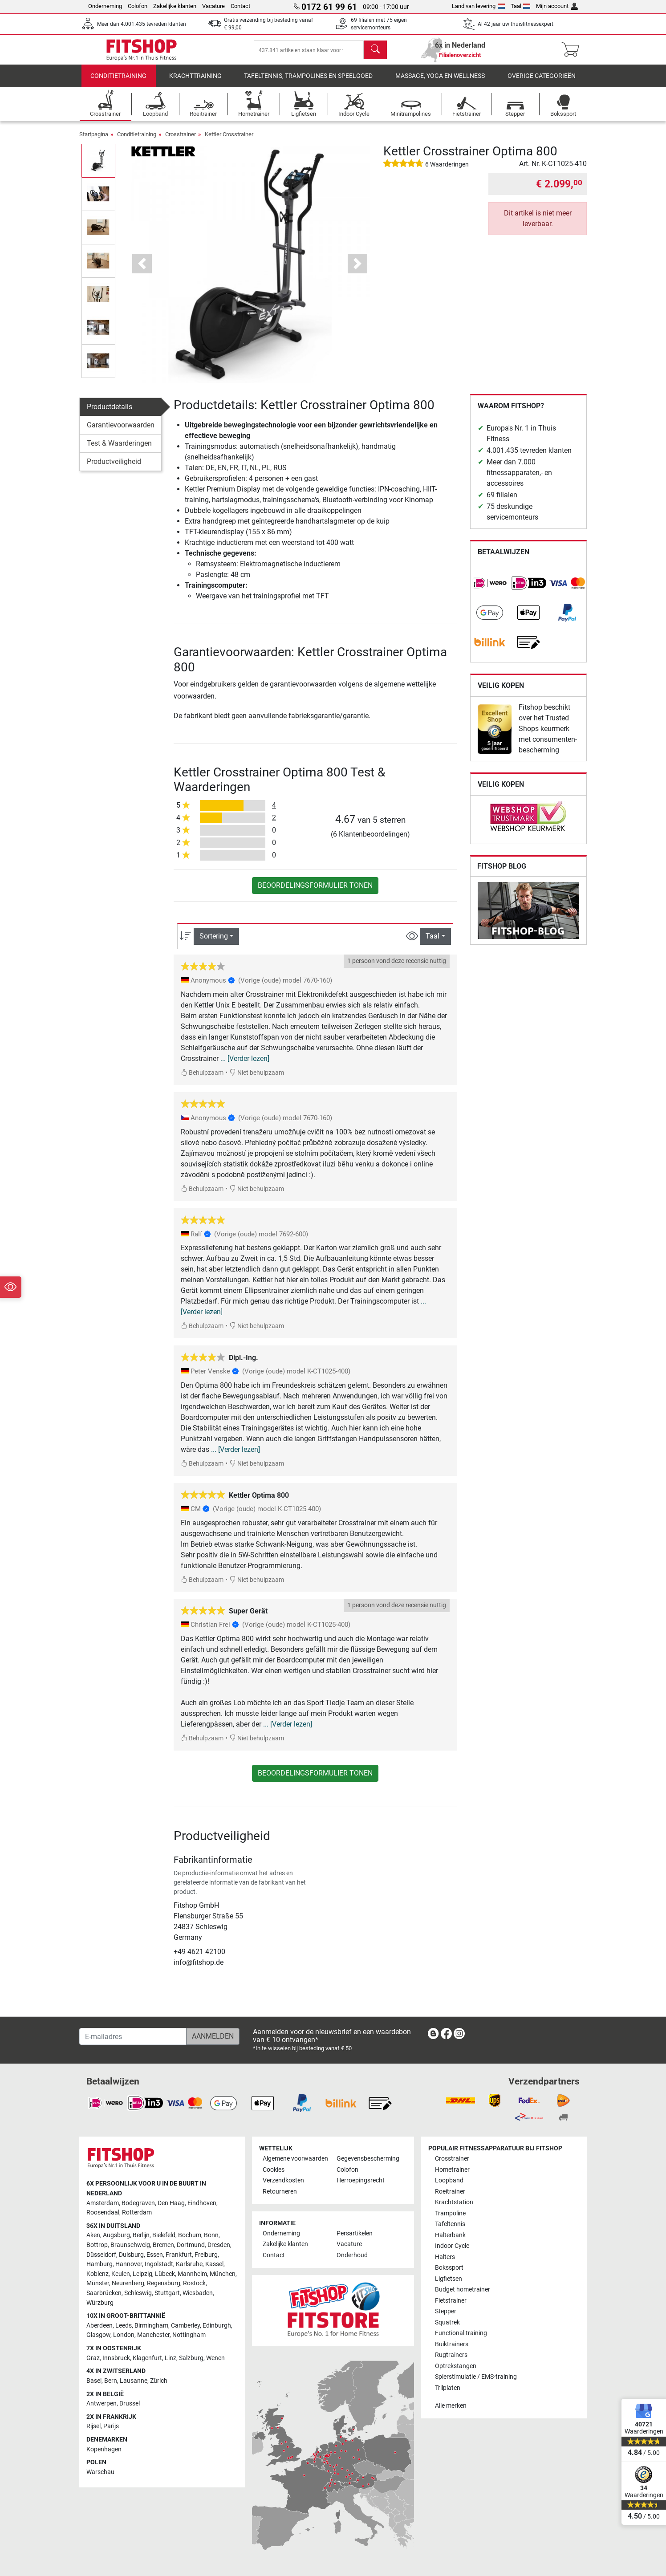  Describe the element at coordinates (478, 6) in the screenshot. I see `Land van levering` at that location.